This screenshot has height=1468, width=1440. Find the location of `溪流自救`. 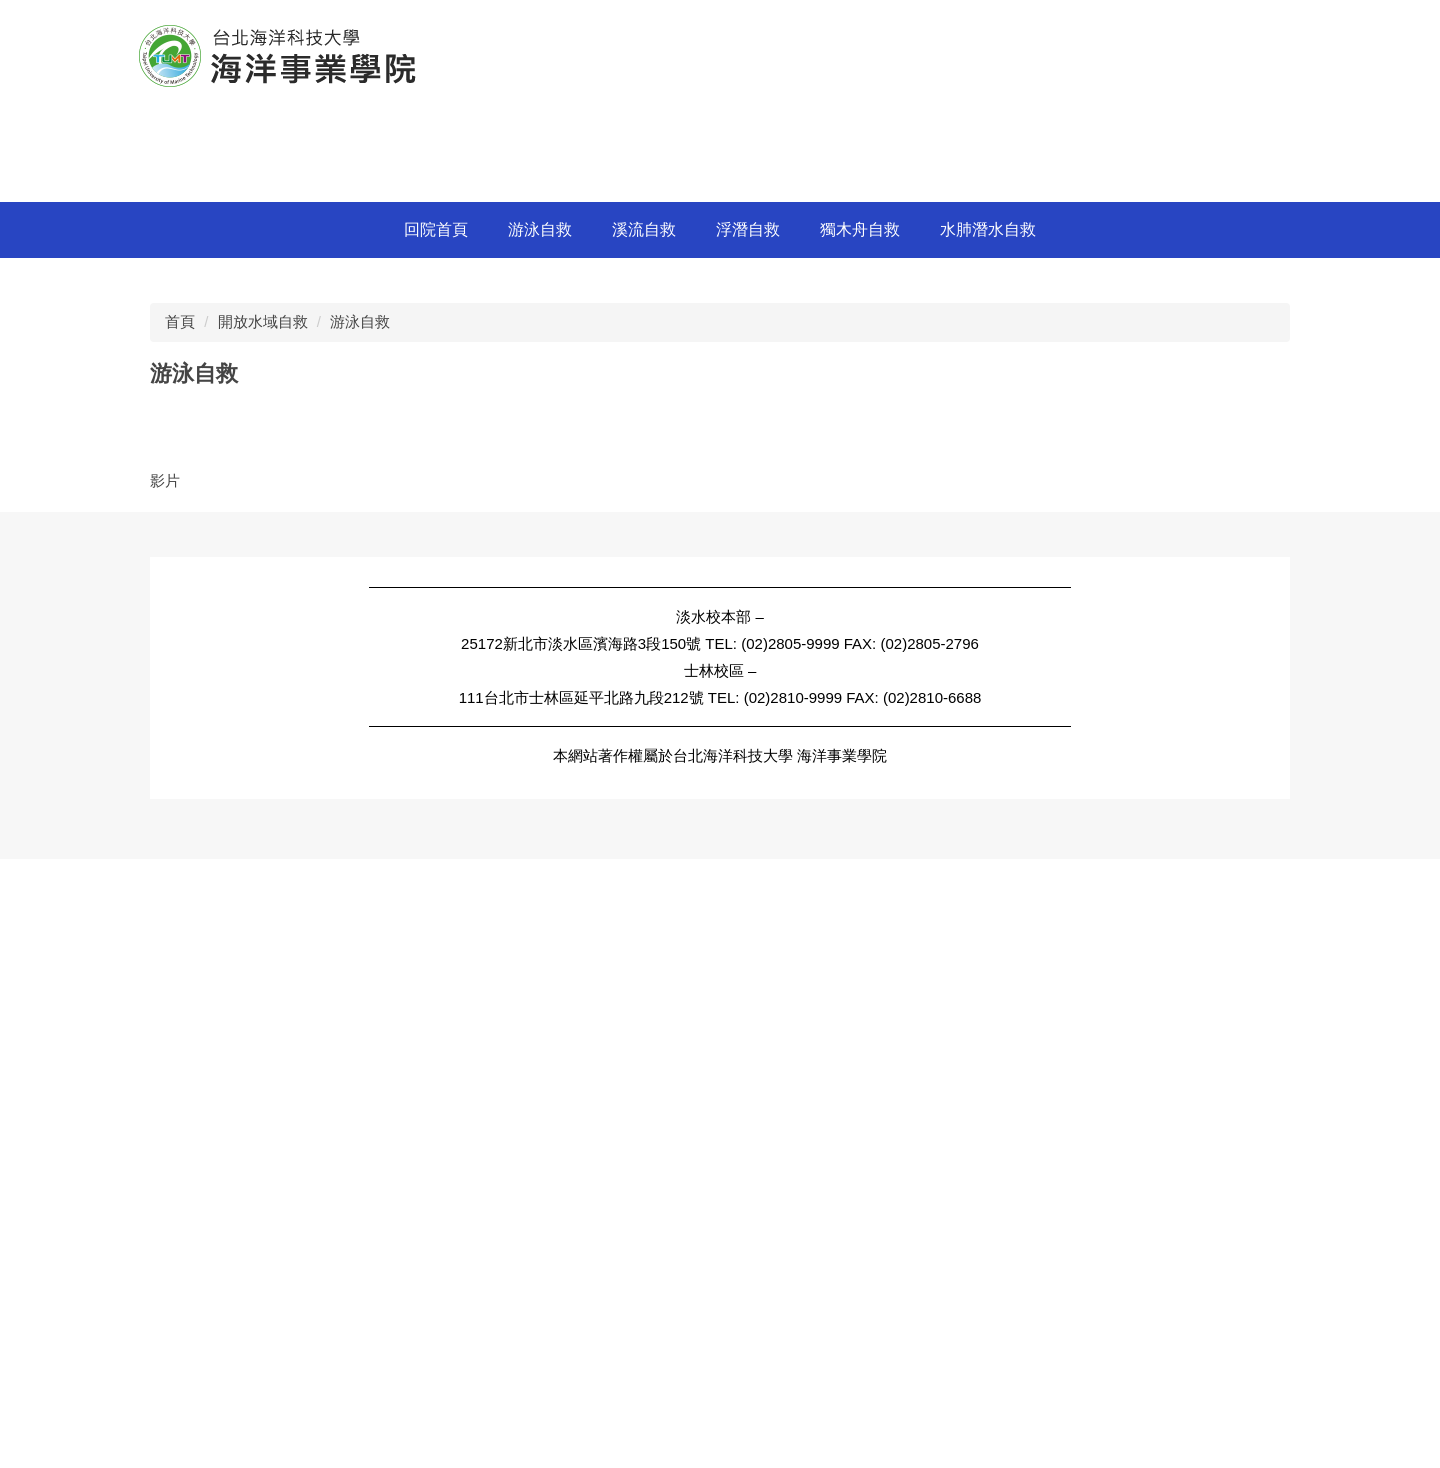

溪流自救 is located at coordinates (644, 795).